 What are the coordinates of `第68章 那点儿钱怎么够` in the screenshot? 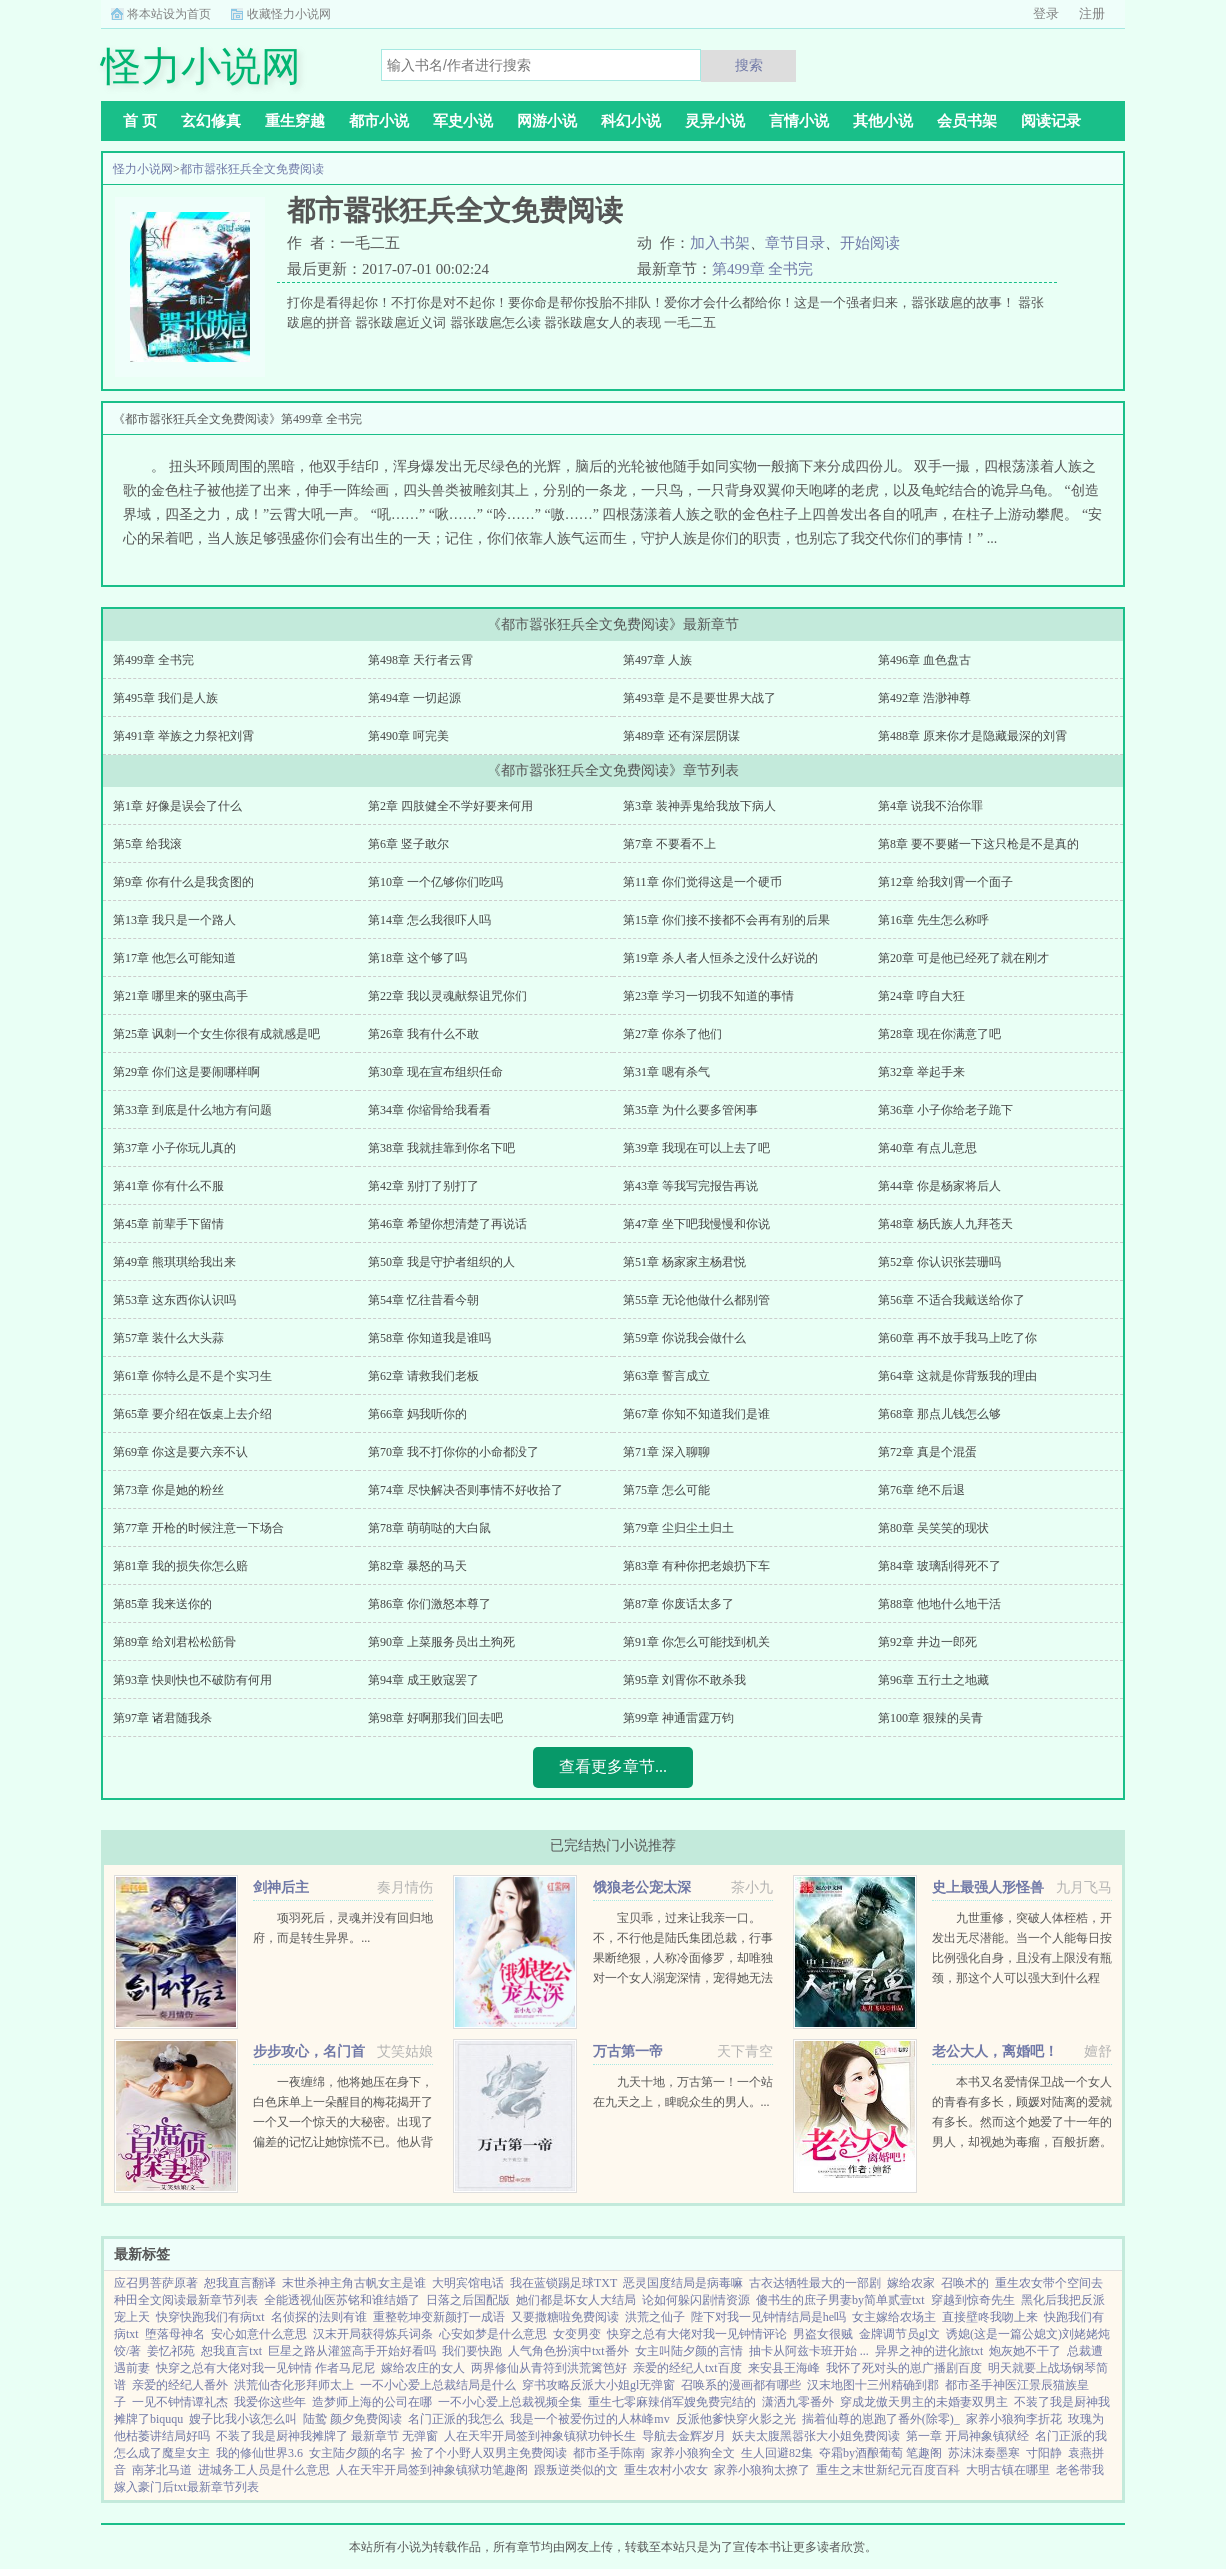 It's located at (939, 1414).